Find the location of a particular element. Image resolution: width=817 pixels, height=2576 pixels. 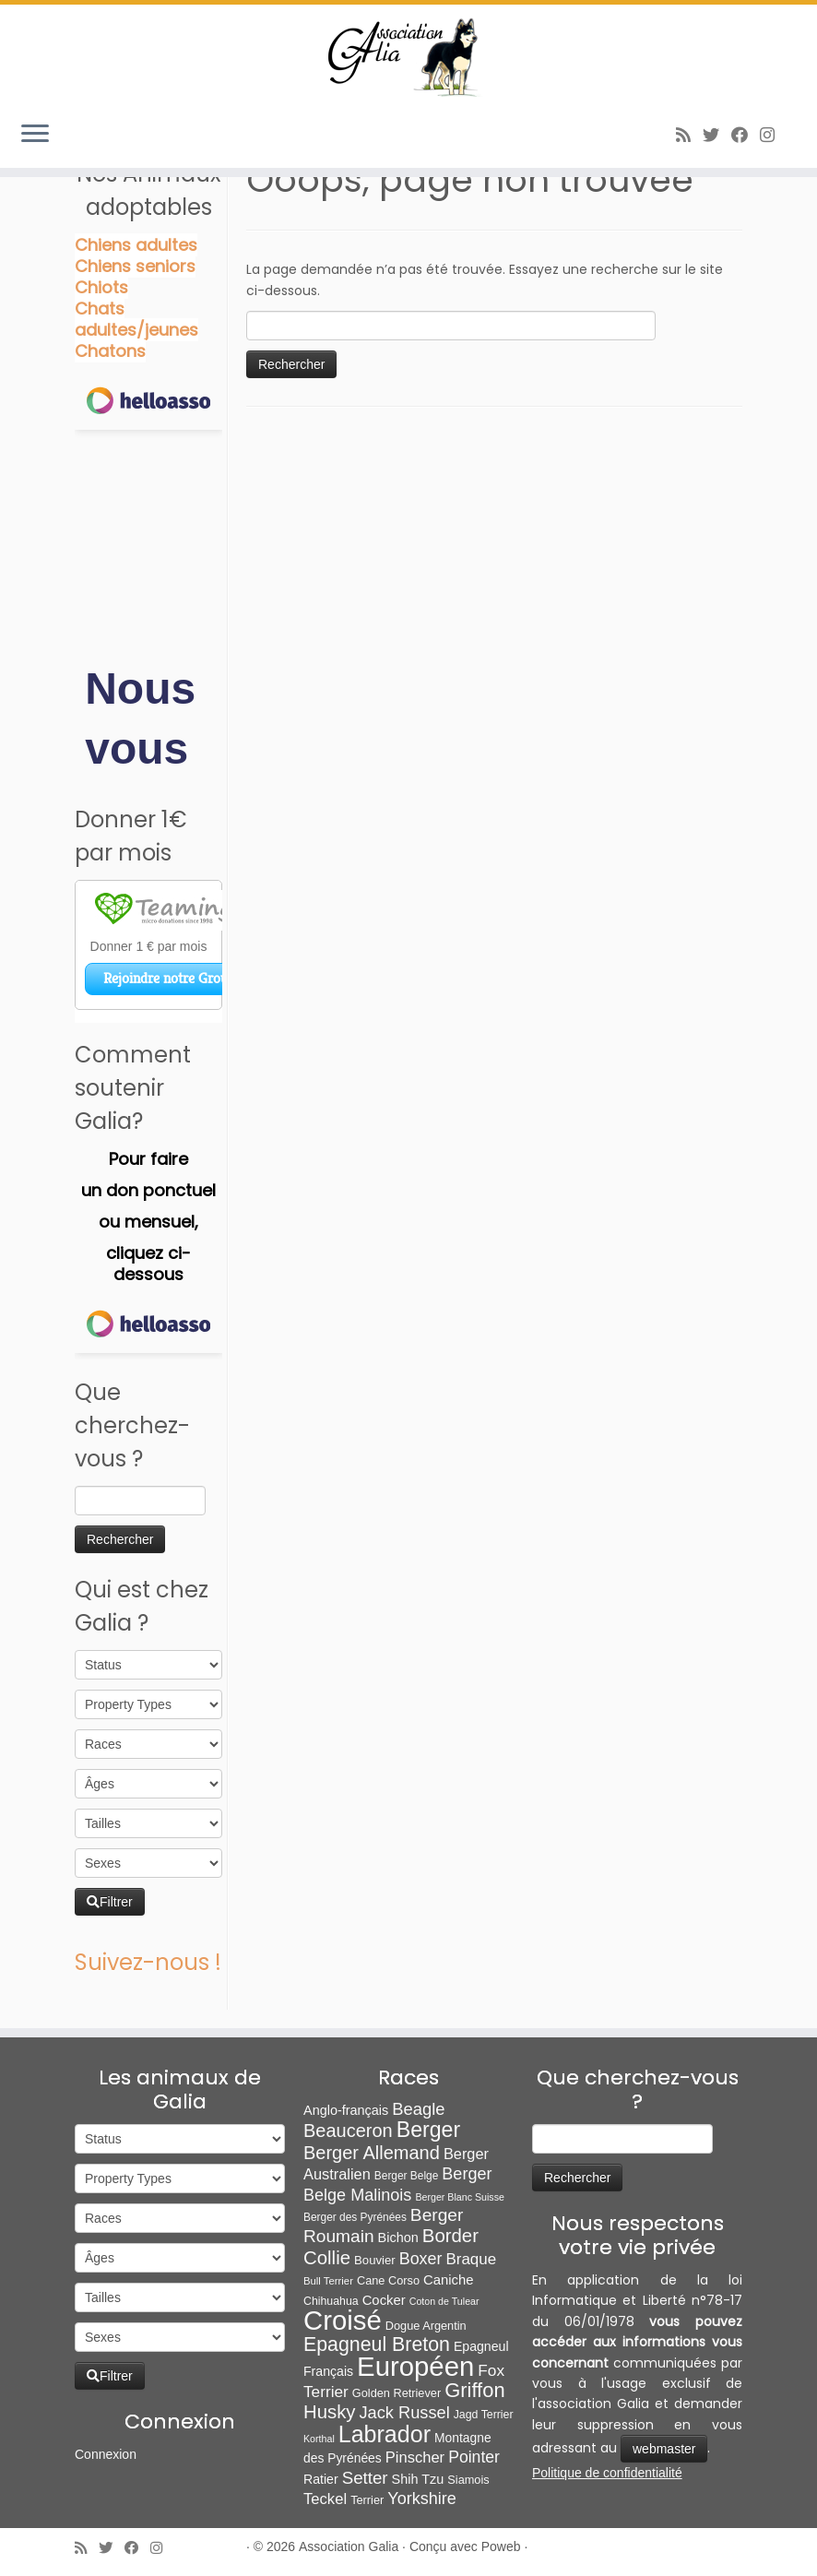

Chiens seniors is located at coordinates (135, 266).